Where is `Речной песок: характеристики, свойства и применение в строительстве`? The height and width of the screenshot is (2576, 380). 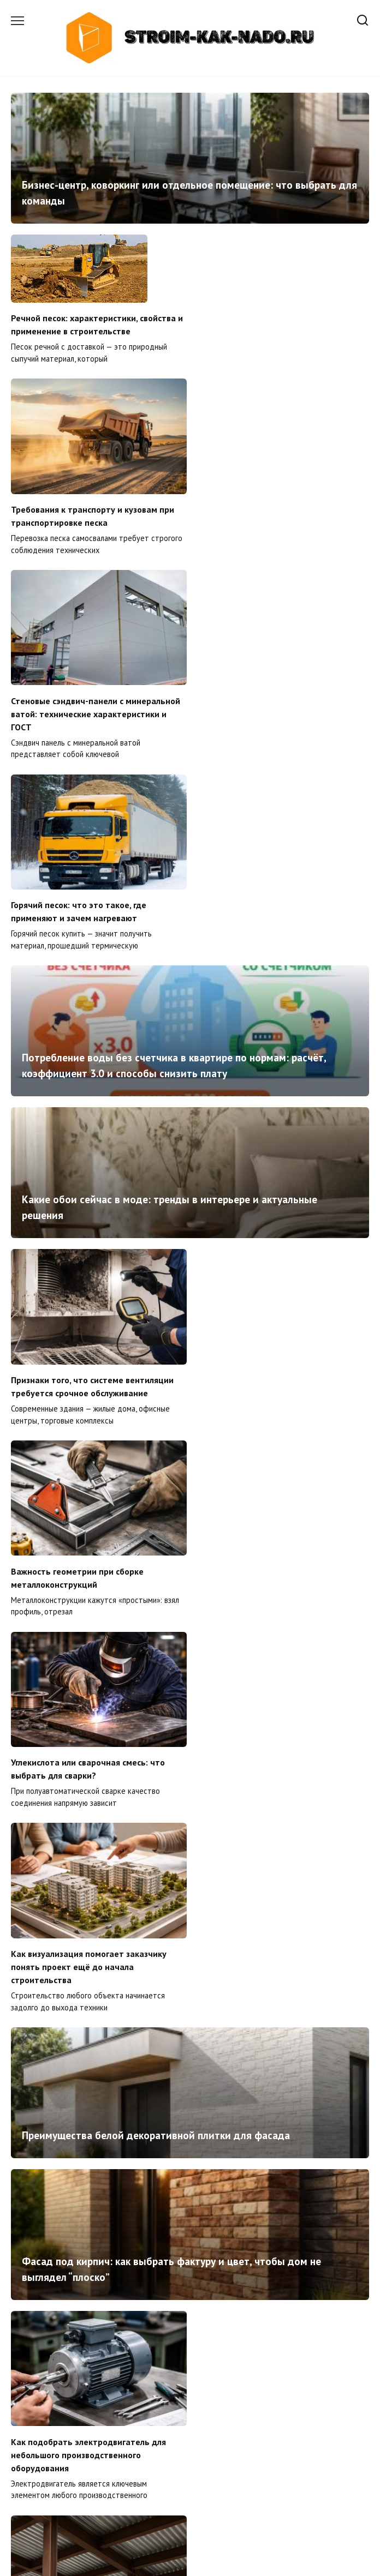 Речной песок: характеристики, свойства и применение в строительстве is located at coordinates (97, 325).